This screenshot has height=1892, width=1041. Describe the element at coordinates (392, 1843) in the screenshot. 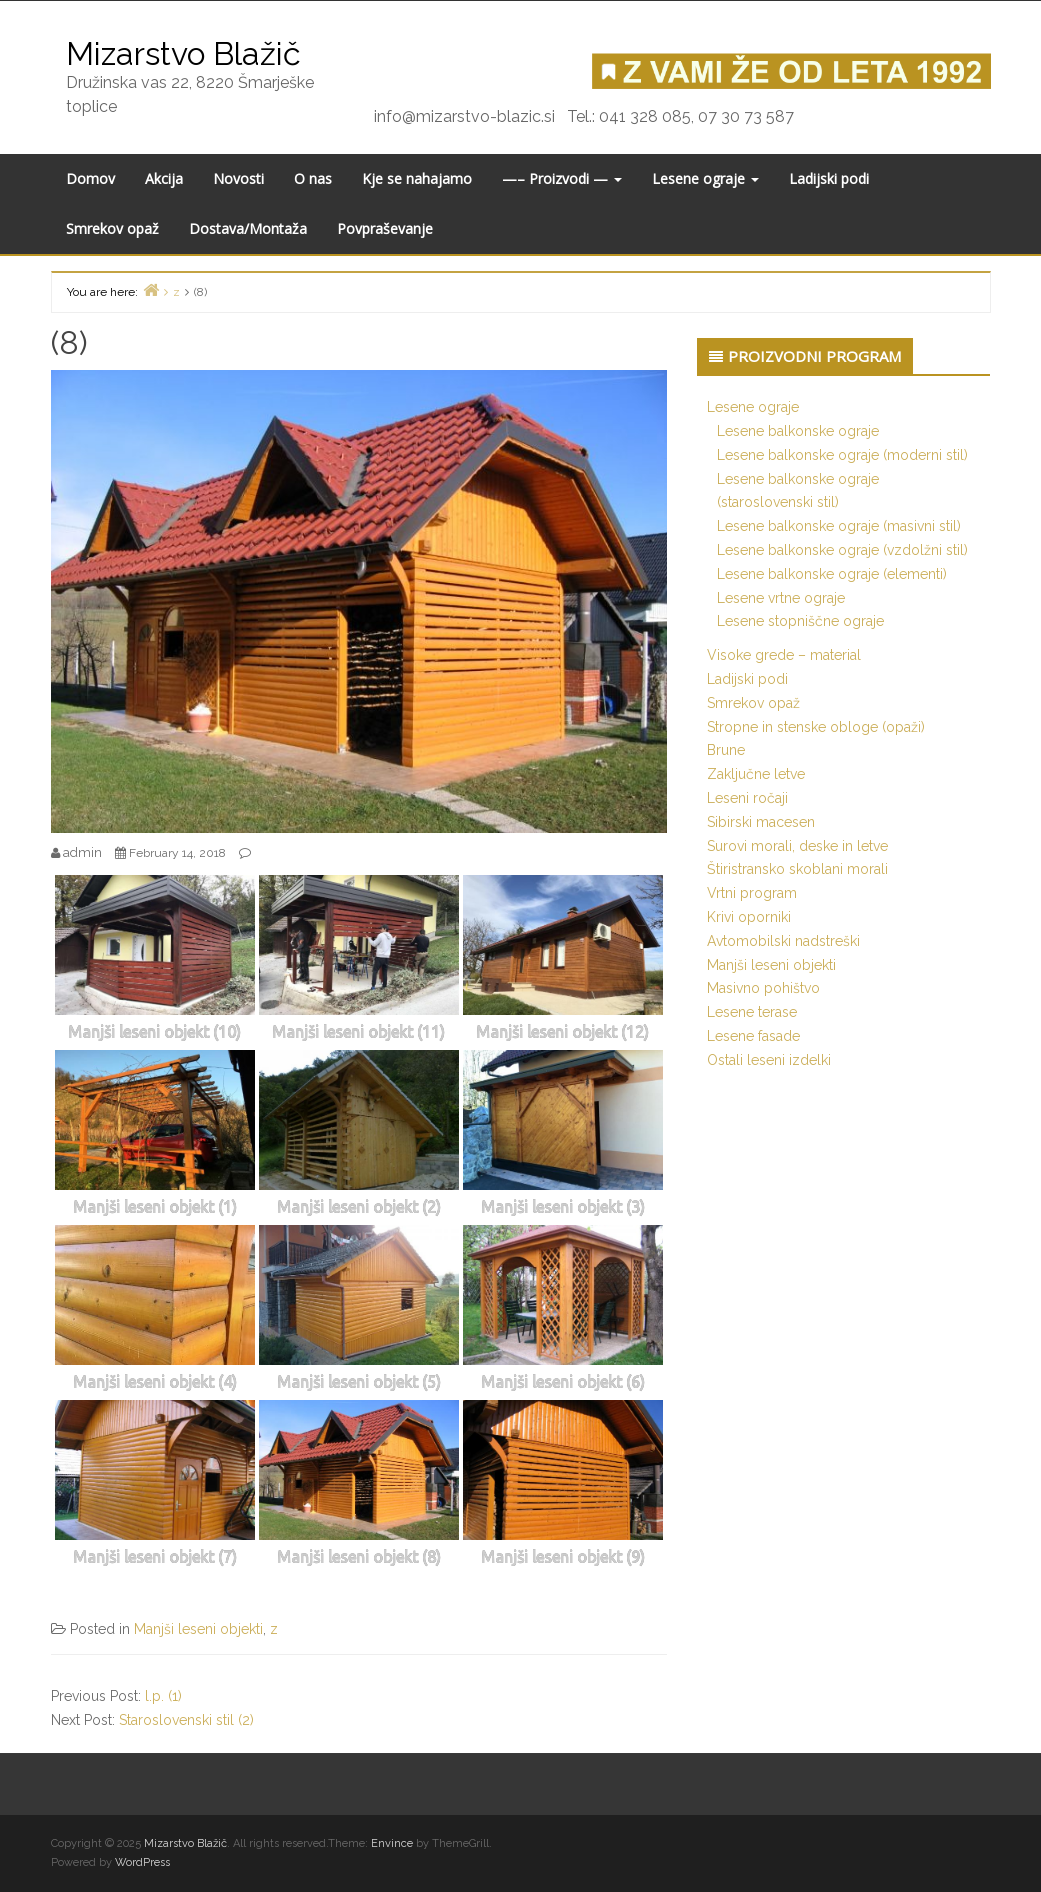

I see `Envince` at that location.